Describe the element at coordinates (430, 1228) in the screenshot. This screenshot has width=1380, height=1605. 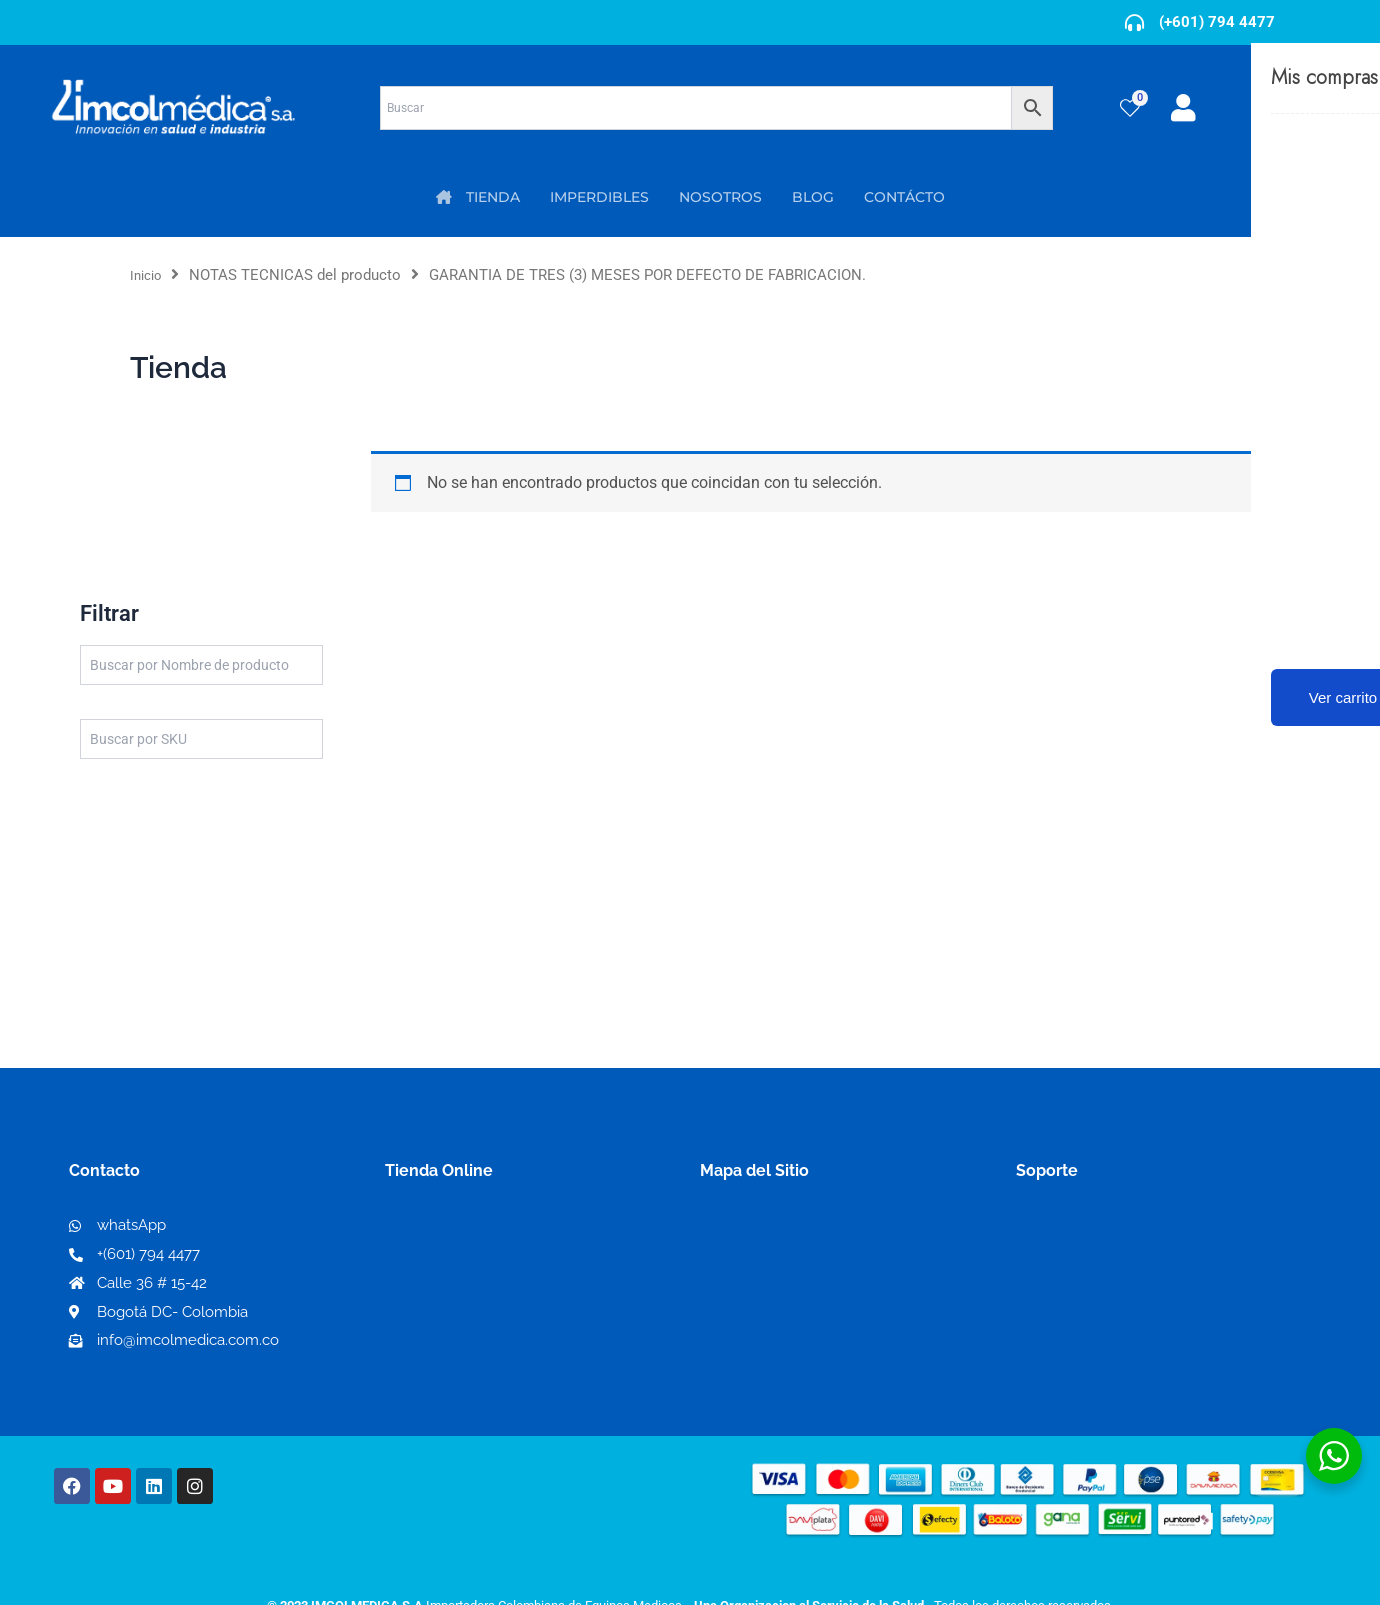
I see `Mi Cuenta` at that location.